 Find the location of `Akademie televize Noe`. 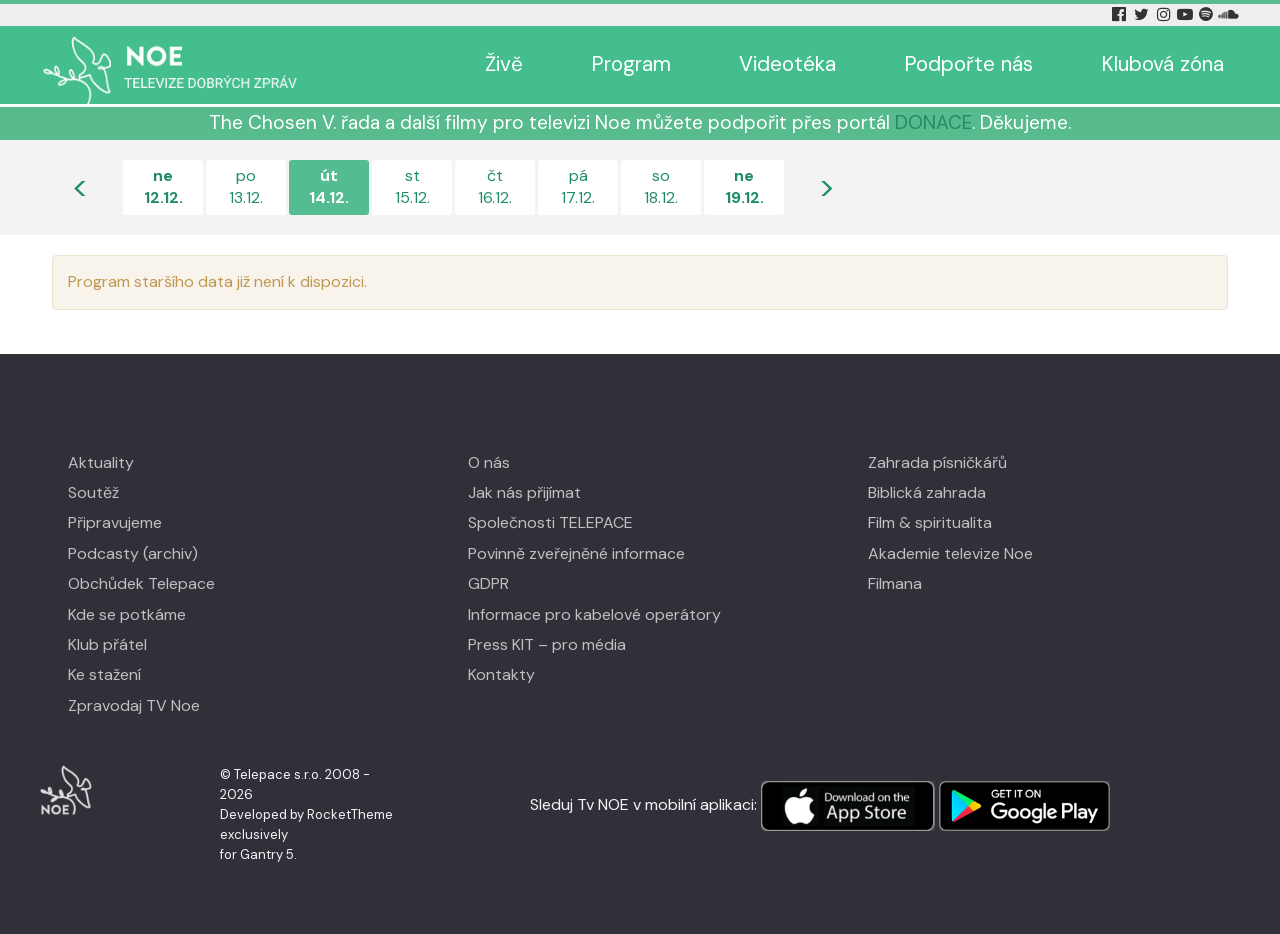

Akademie televize Noe is located at coordinates (950, 553).